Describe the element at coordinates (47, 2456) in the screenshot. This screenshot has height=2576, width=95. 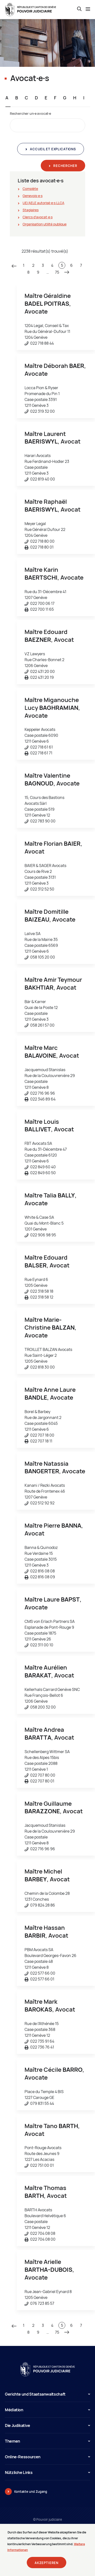
I see `Online-Ressourcen [button]` at that location.